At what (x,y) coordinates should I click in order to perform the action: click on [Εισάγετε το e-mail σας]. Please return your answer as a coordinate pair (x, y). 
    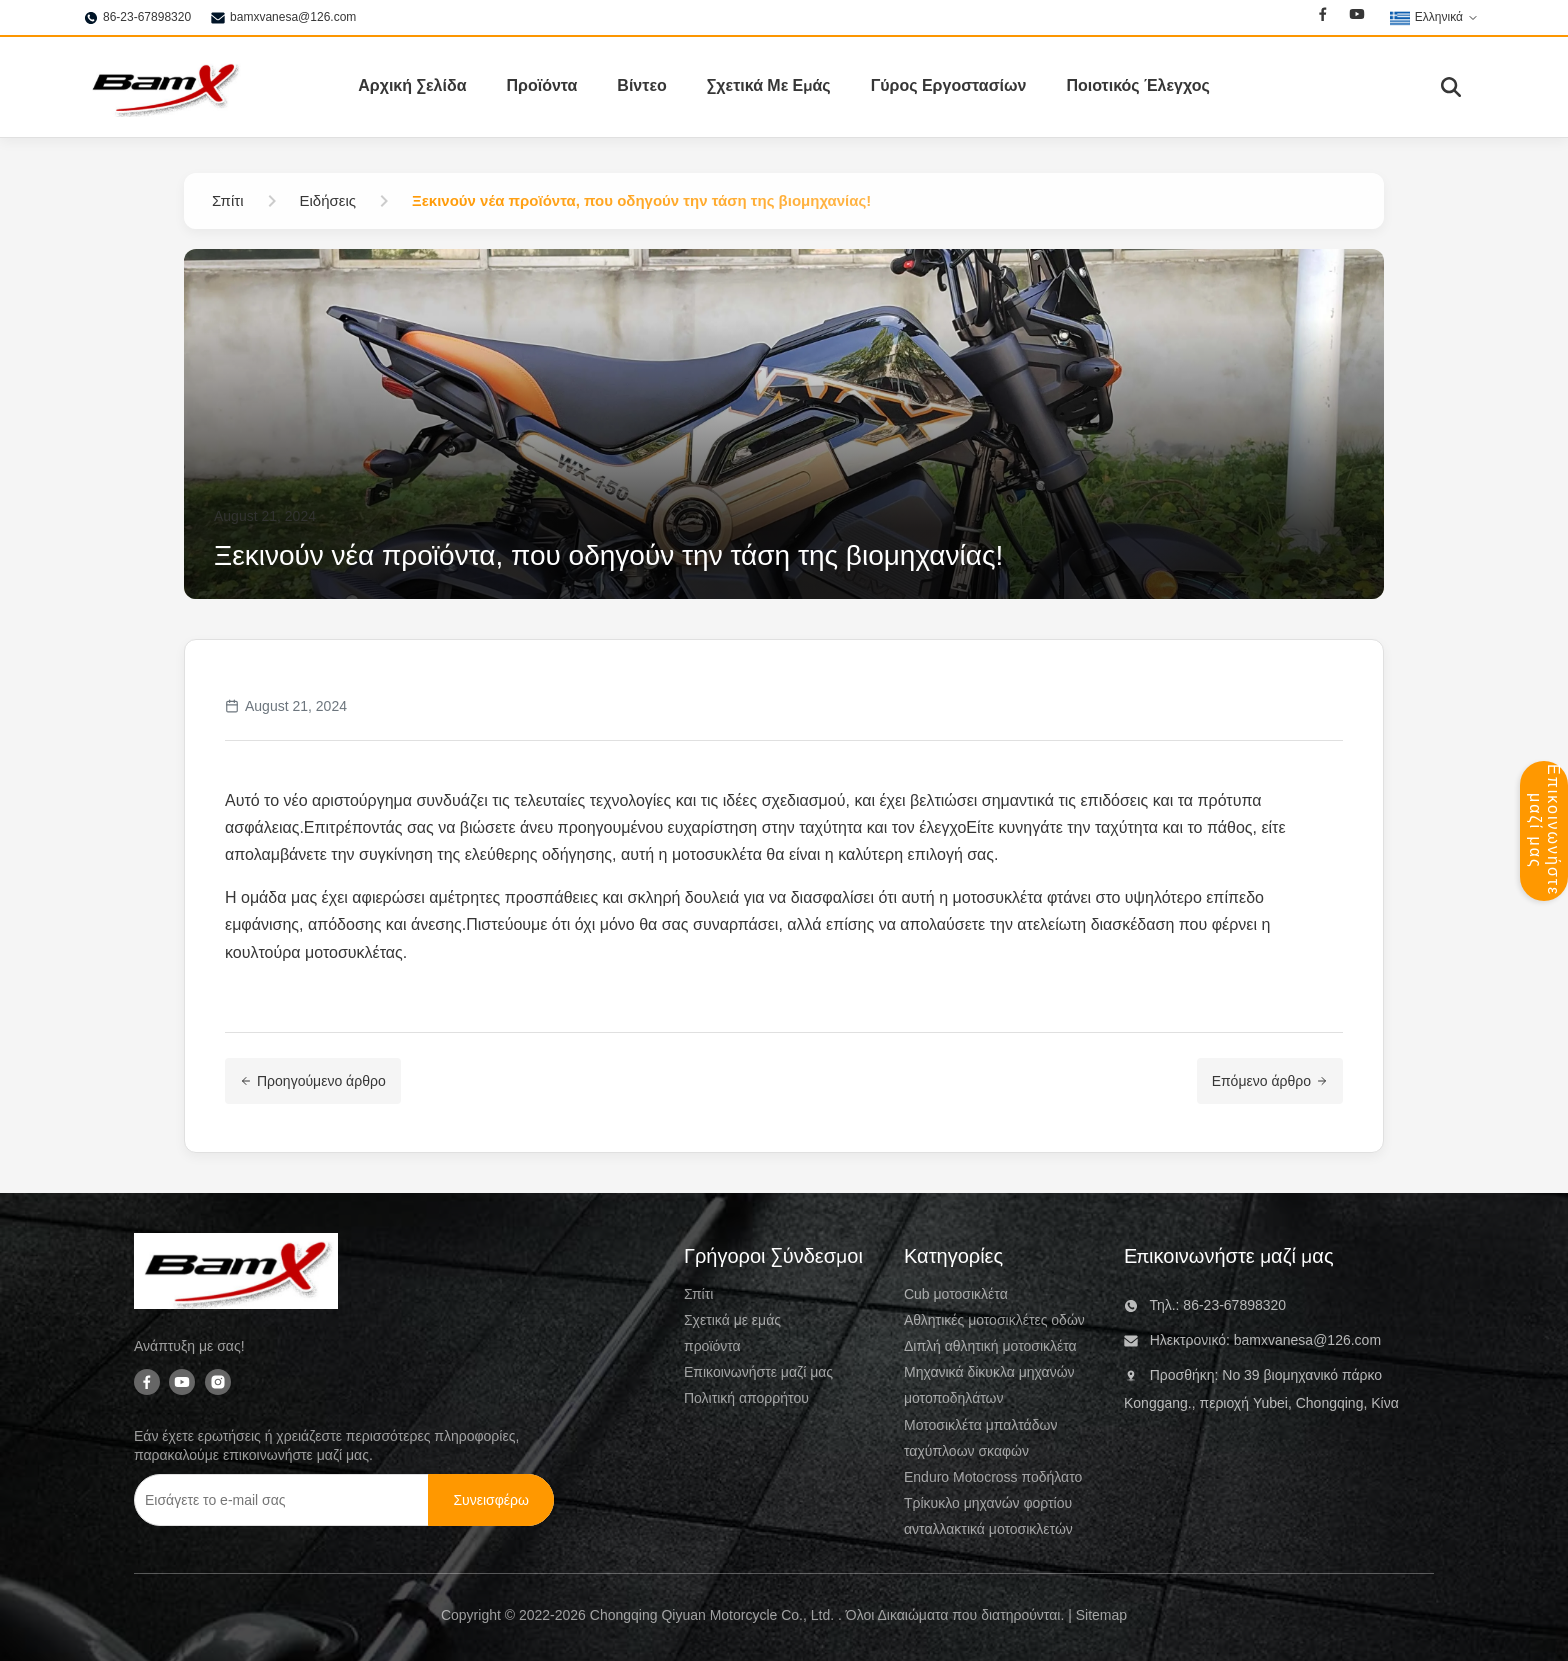
    Looking at the image, I should click on (284, 1500).